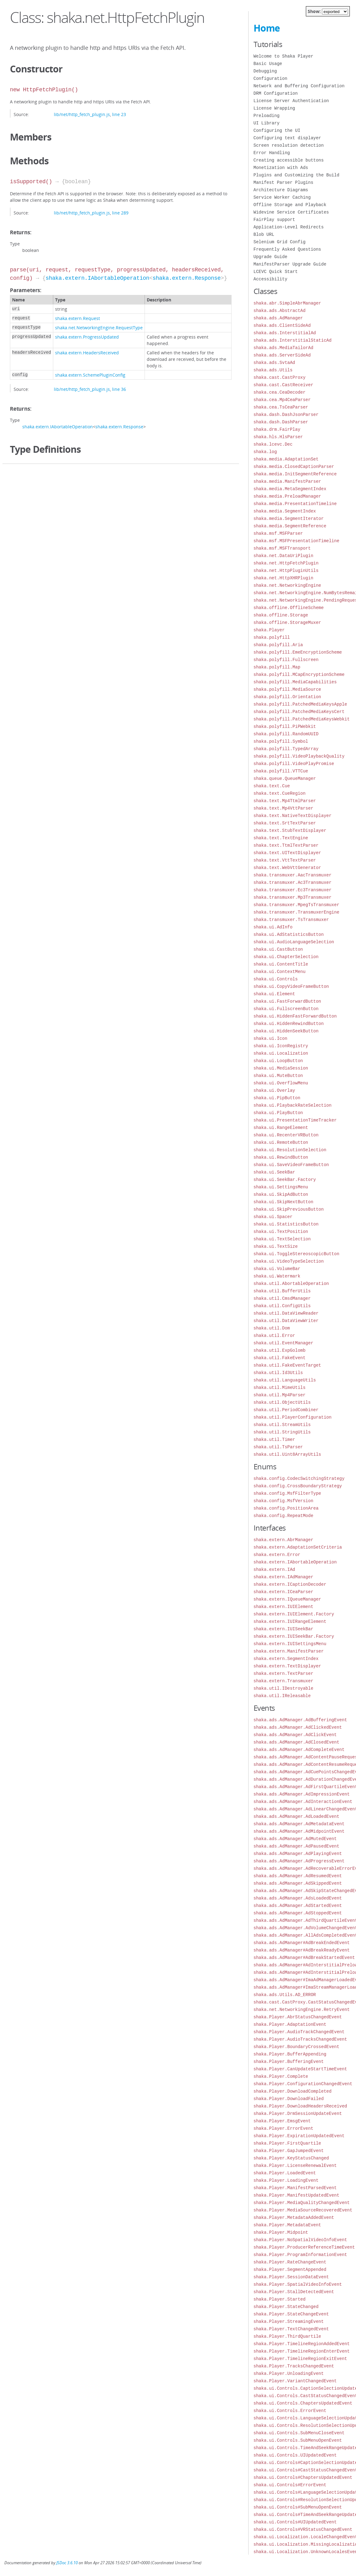 Image resolution: width=356 pixels, height=2576 pixels. I want to click on shaka.ui.CopyVideoFrameButton, so click(291, 986).